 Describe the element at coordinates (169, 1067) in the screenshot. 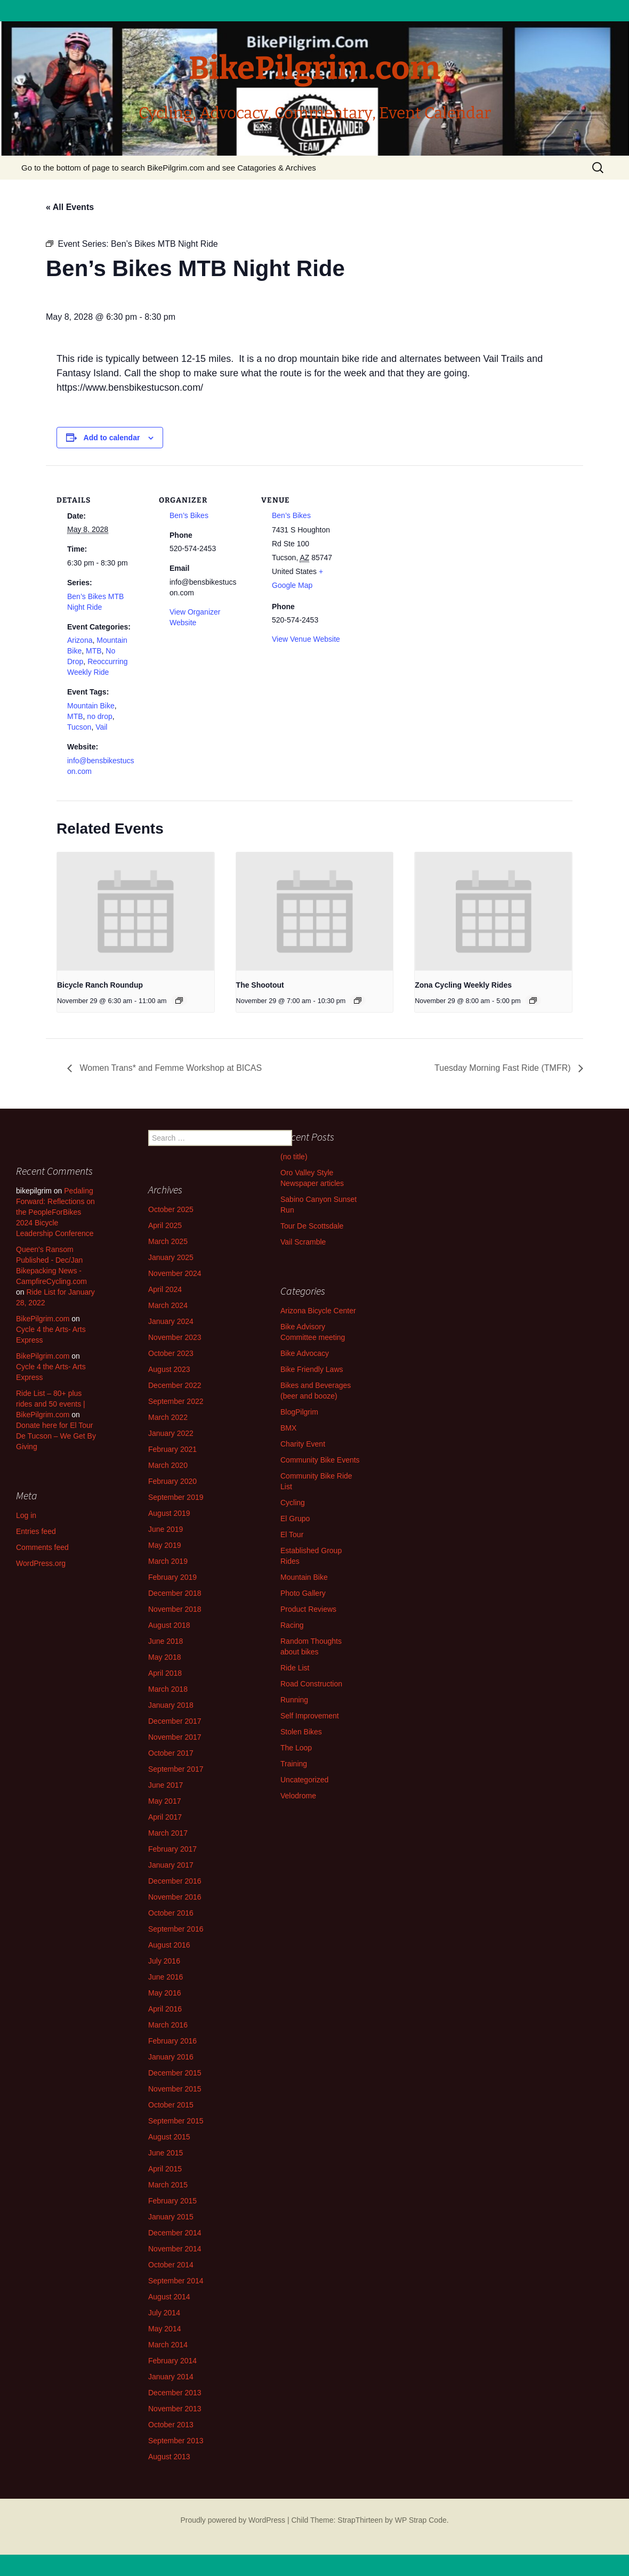

I see `Women Trans* and Femme Workshop at BICAS` at that location.